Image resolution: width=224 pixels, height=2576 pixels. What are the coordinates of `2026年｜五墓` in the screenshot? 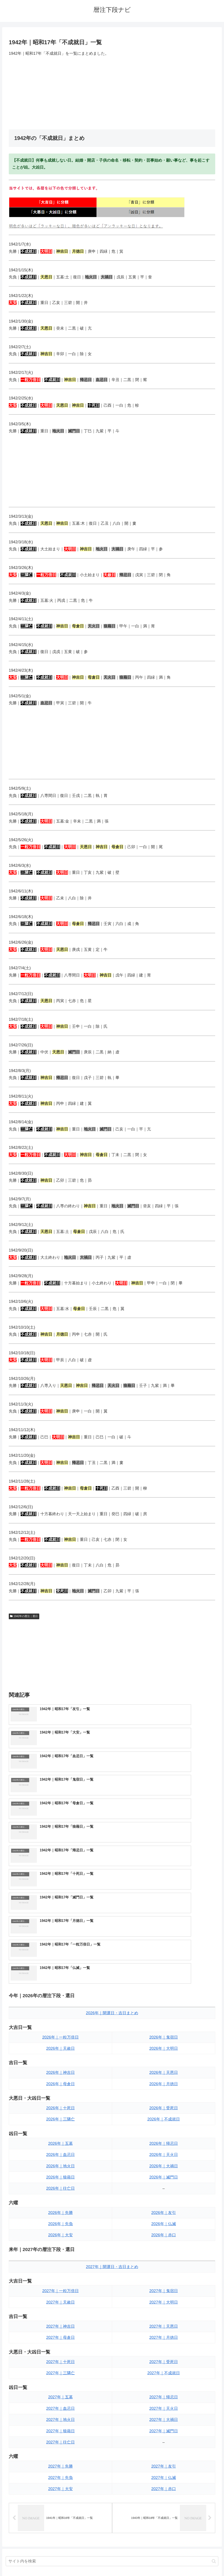 It's located at (60, 2003).